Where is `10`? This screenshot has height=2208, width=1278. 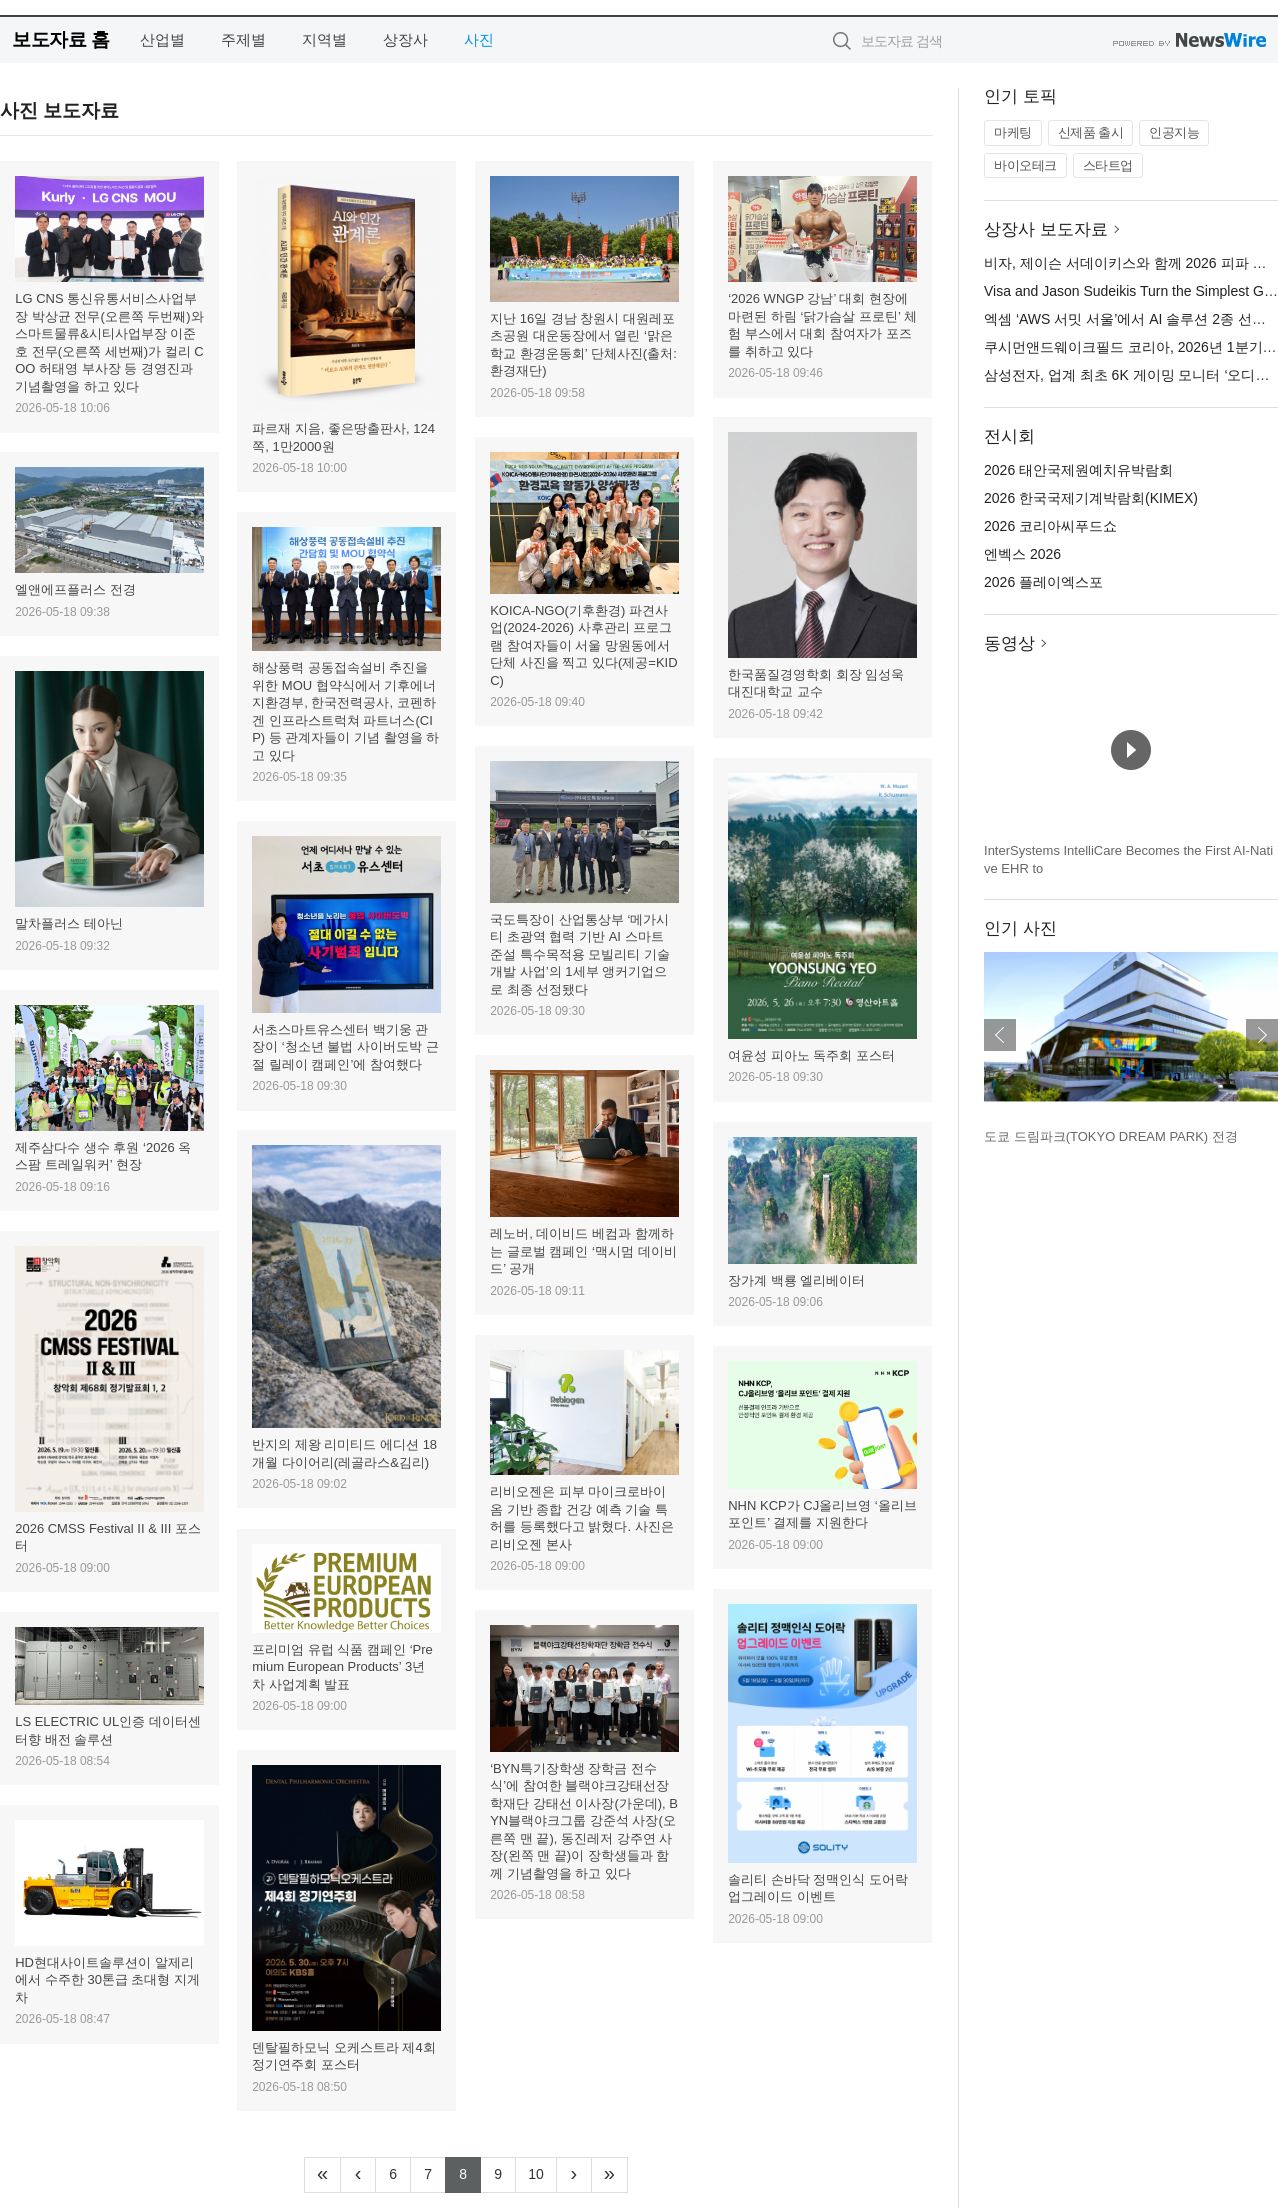
10 is located at coordinates (542, 2172).